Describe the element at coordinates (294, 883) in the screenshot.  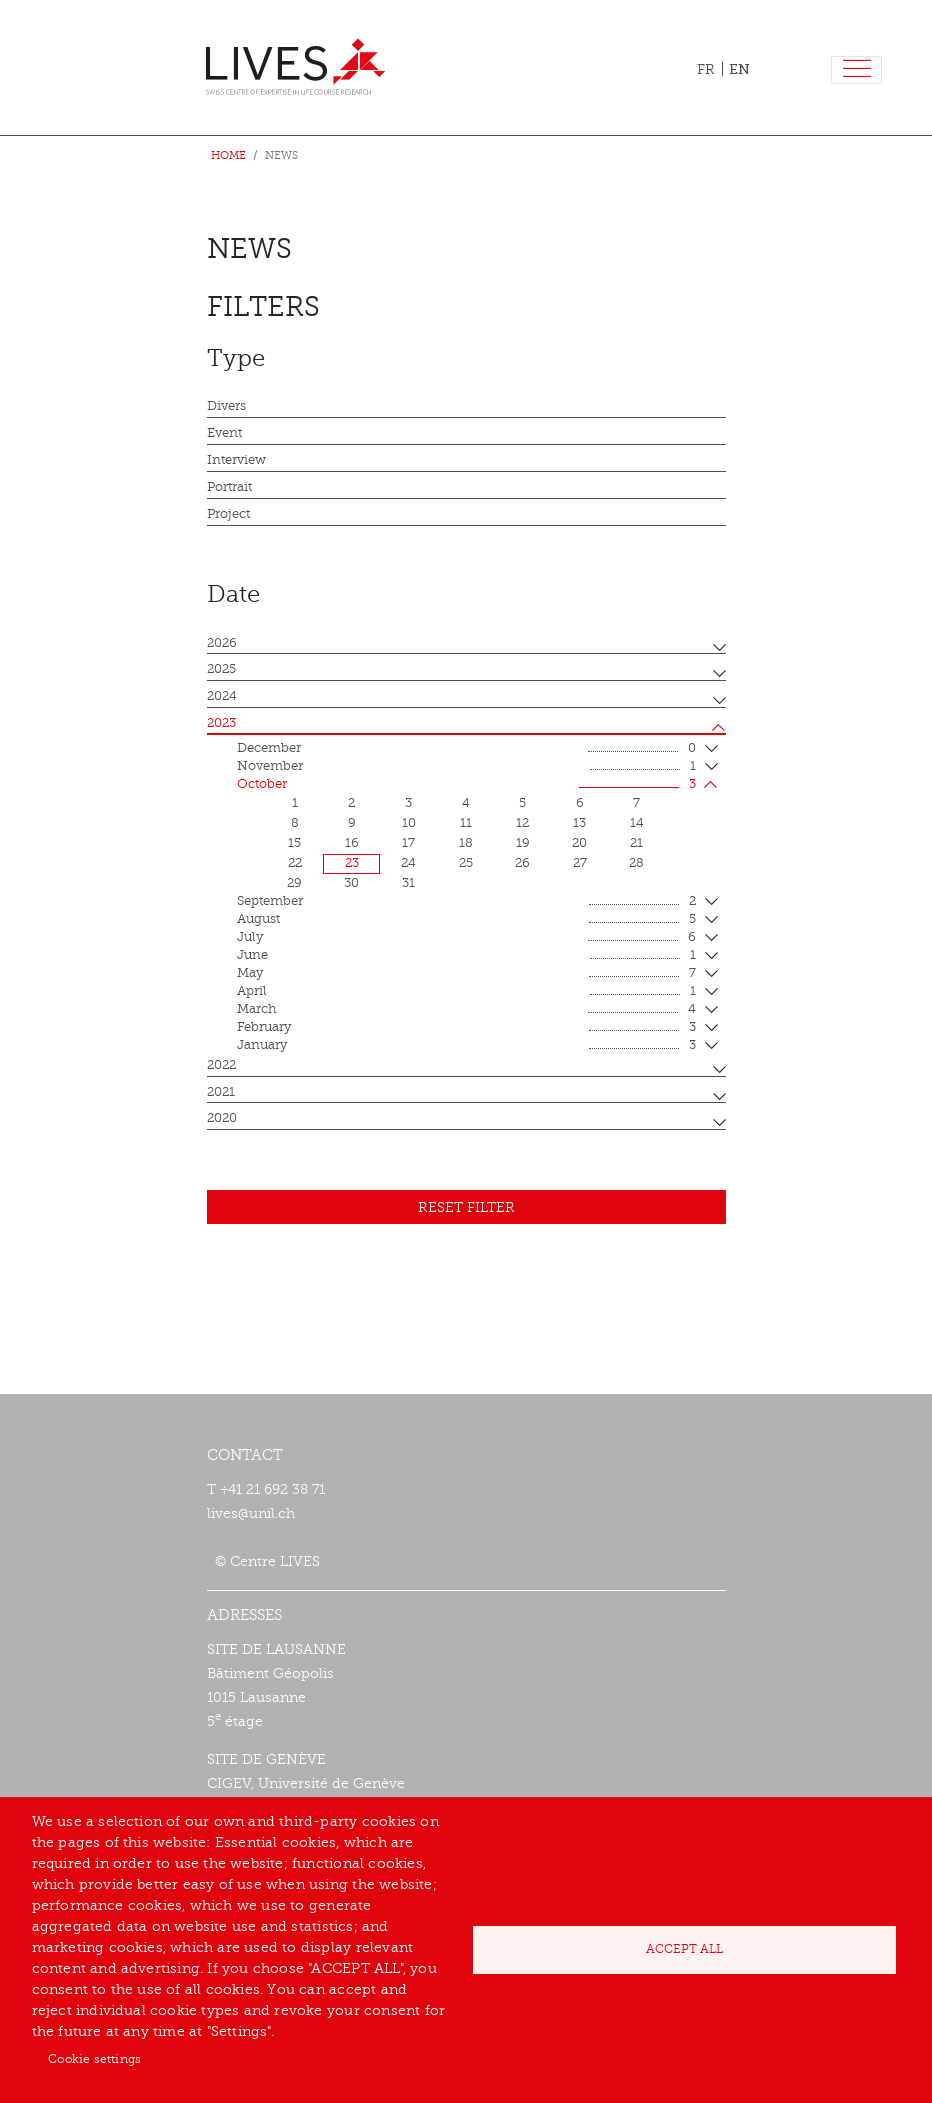
I see `29` at that location.